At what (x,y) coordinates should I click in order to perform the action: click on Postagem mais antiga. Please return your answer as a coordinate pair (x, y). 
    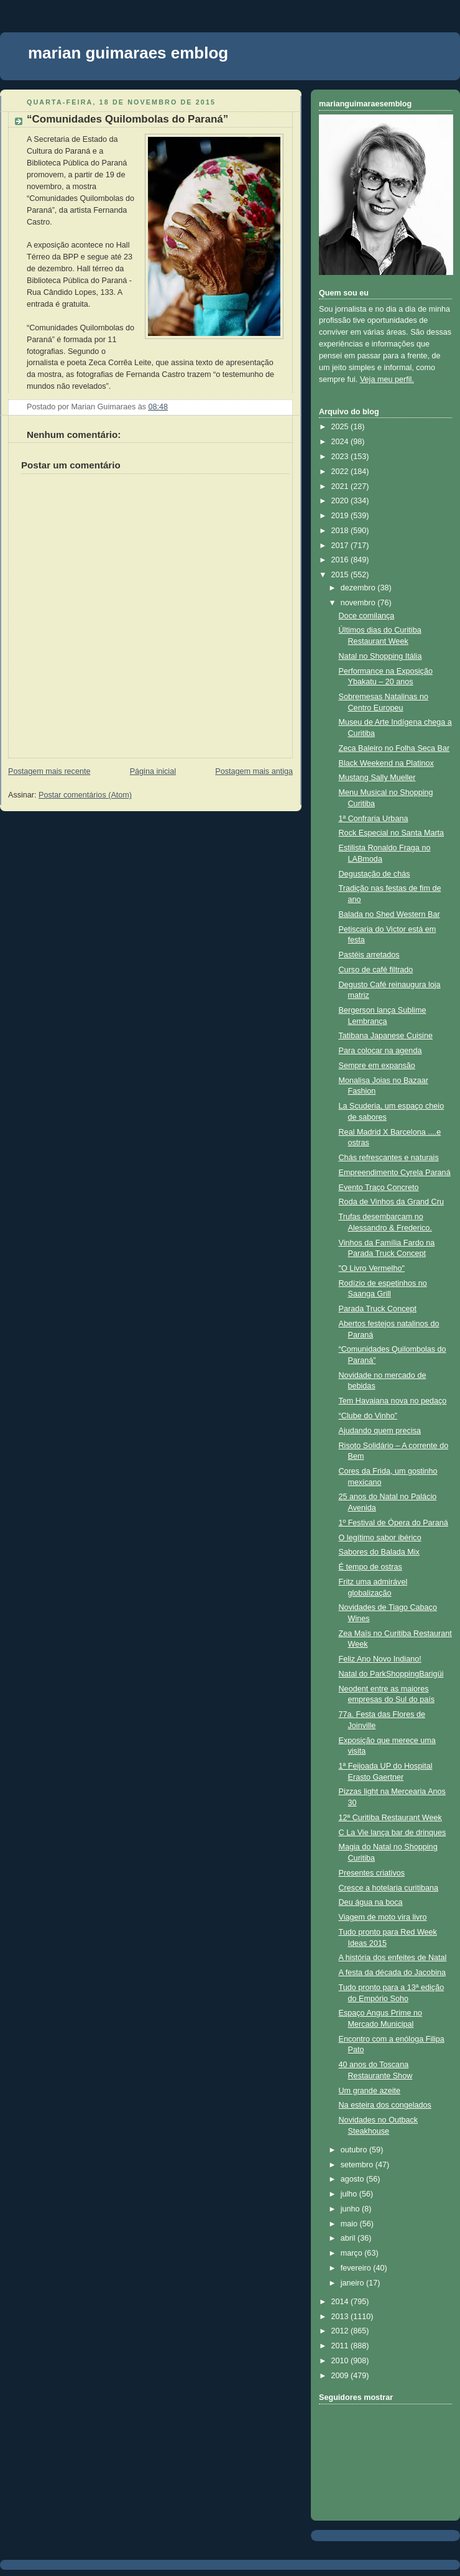
    Looking at the image, I should click on (254, 771).